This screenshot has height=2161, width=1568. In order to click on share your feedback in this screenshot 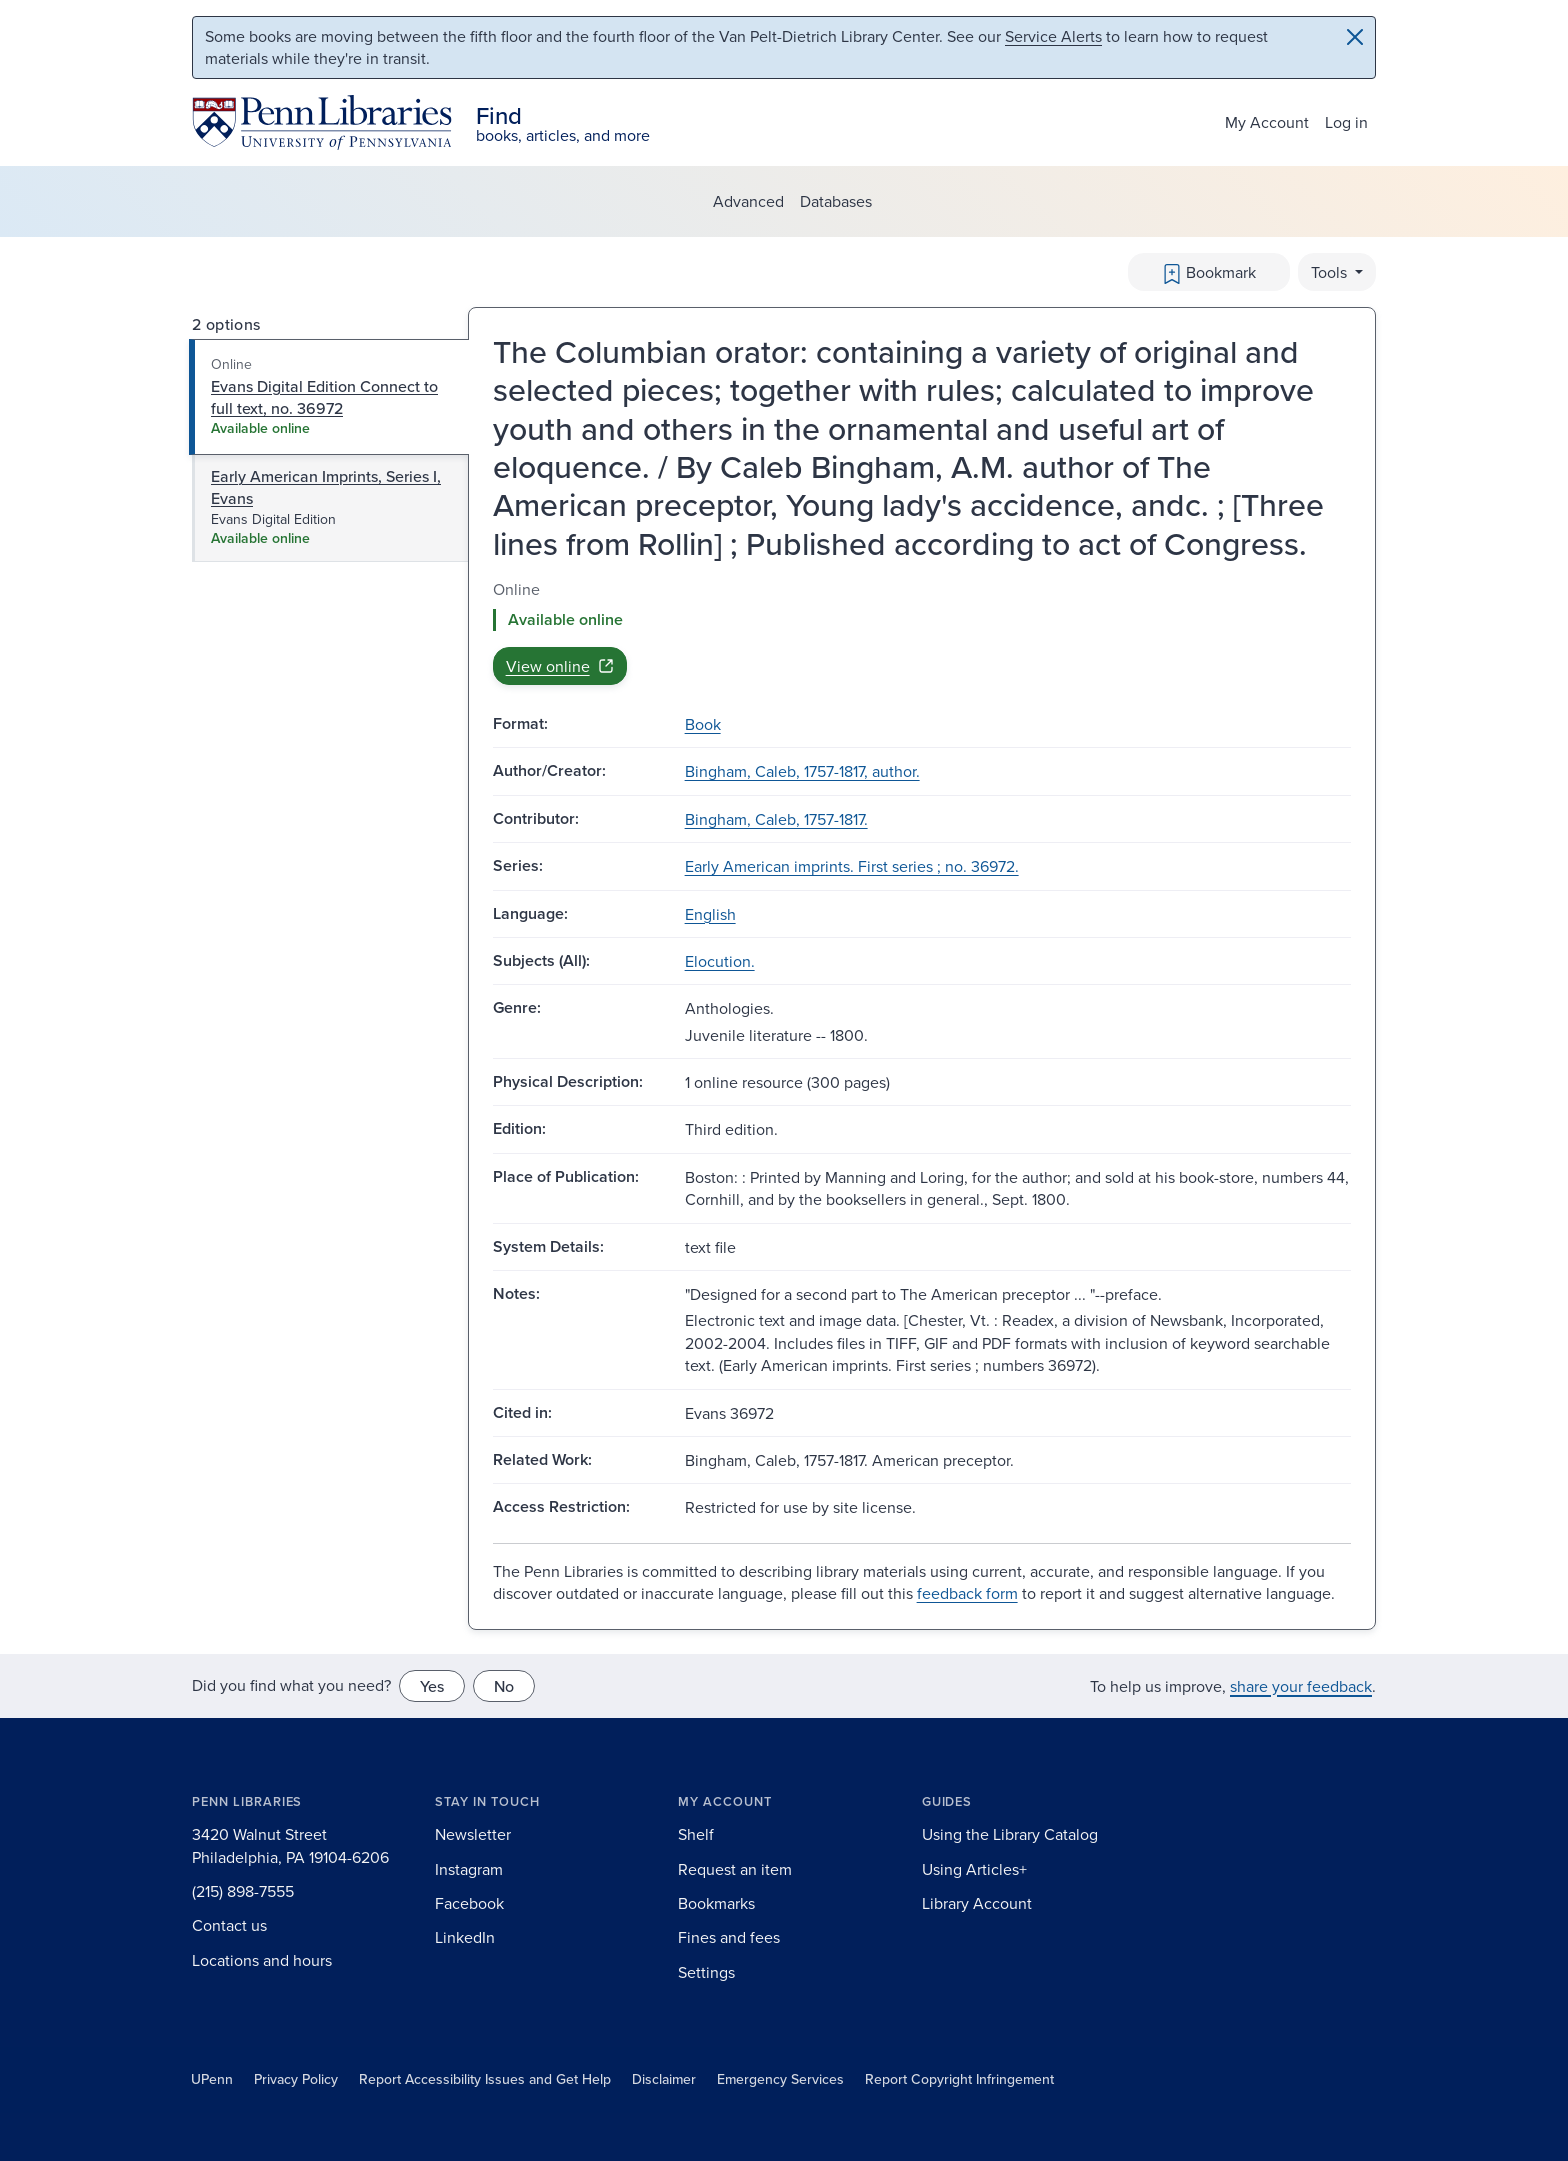, I will do `click(1301, 1686)`.